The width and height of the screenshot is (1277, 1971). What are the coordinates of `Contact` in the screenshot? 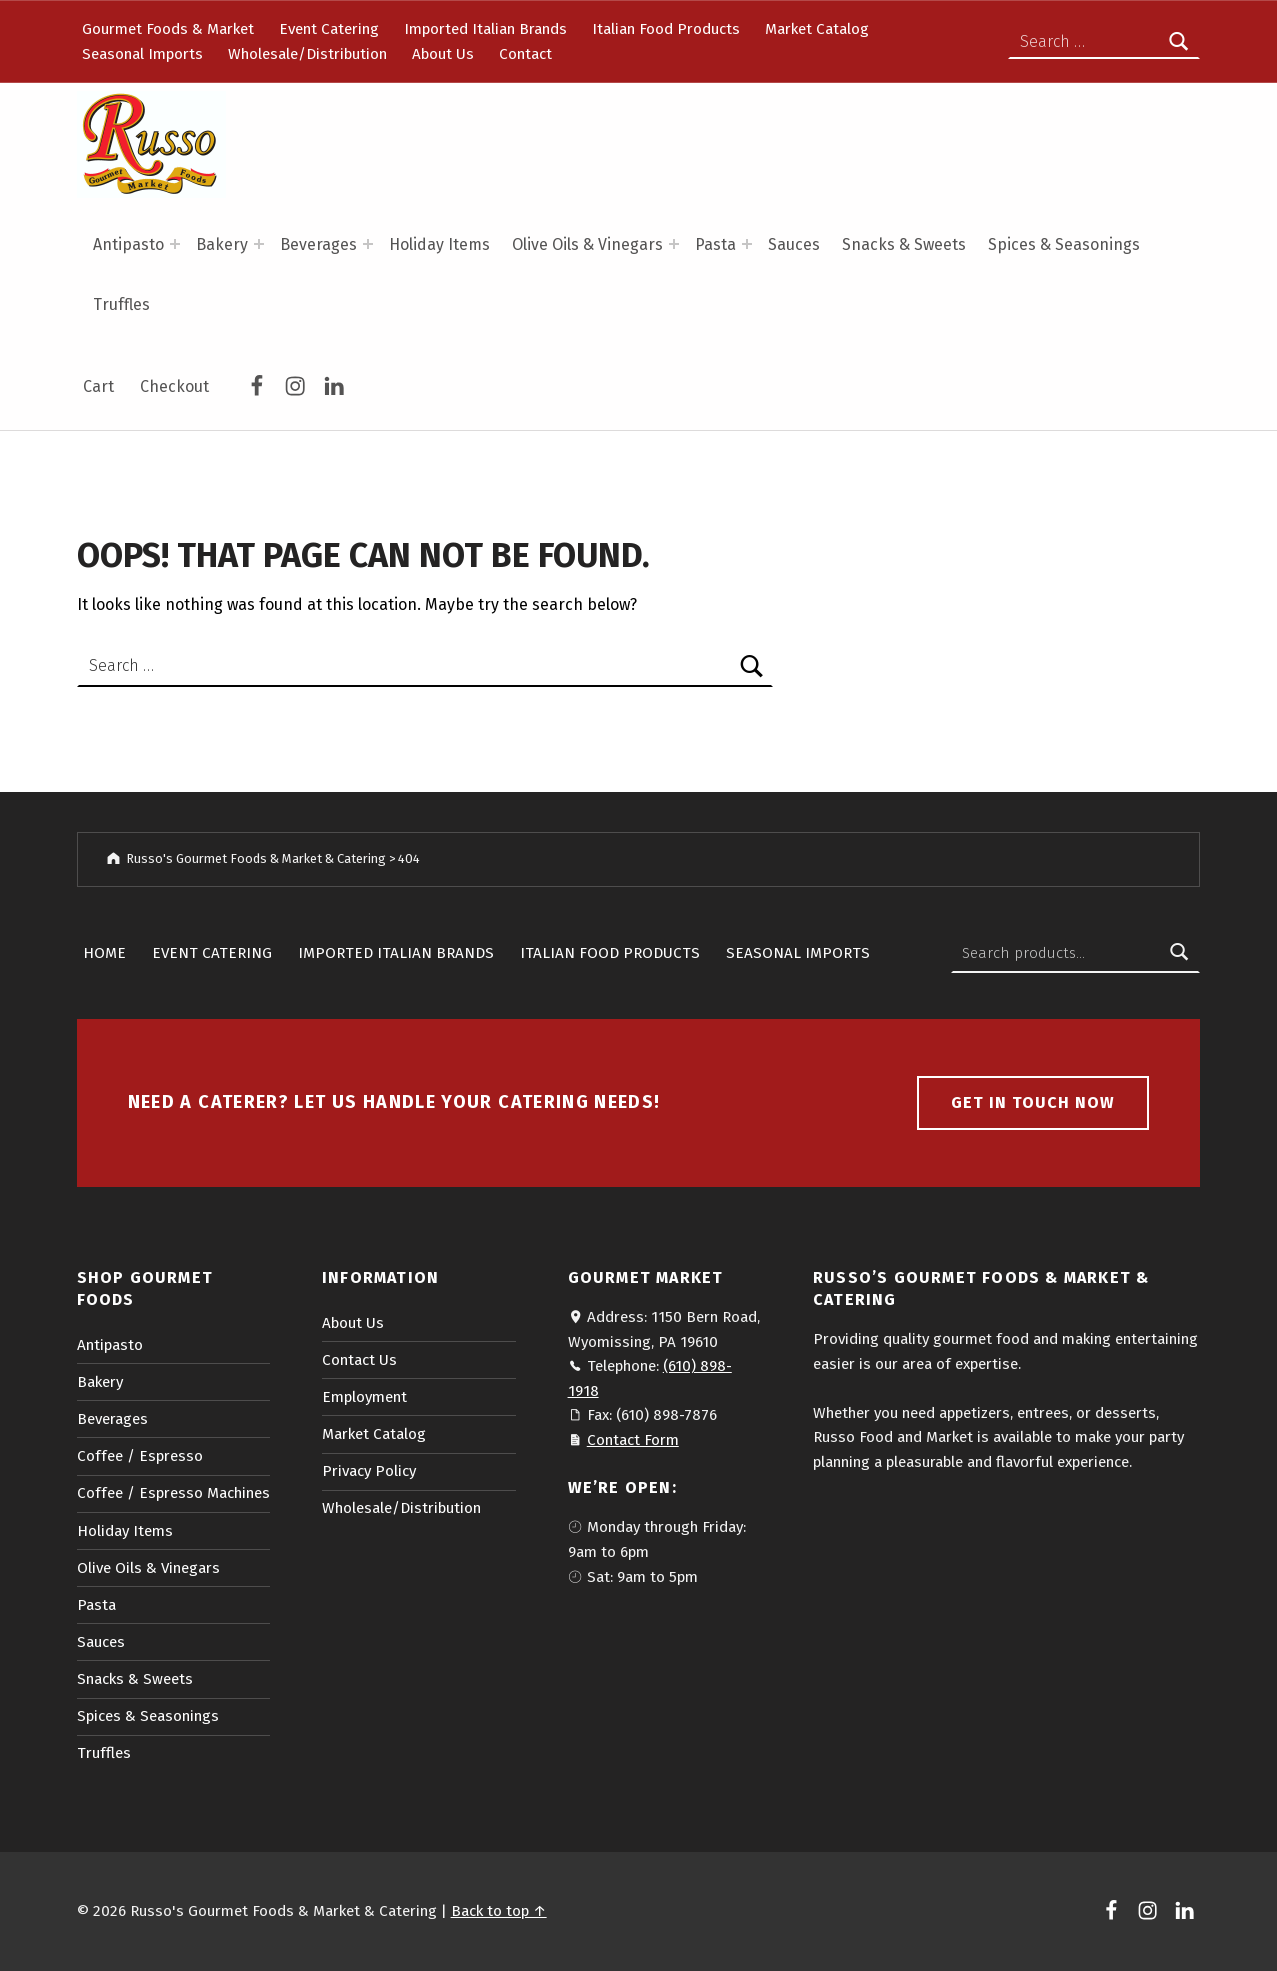 It's located at (525, 54).